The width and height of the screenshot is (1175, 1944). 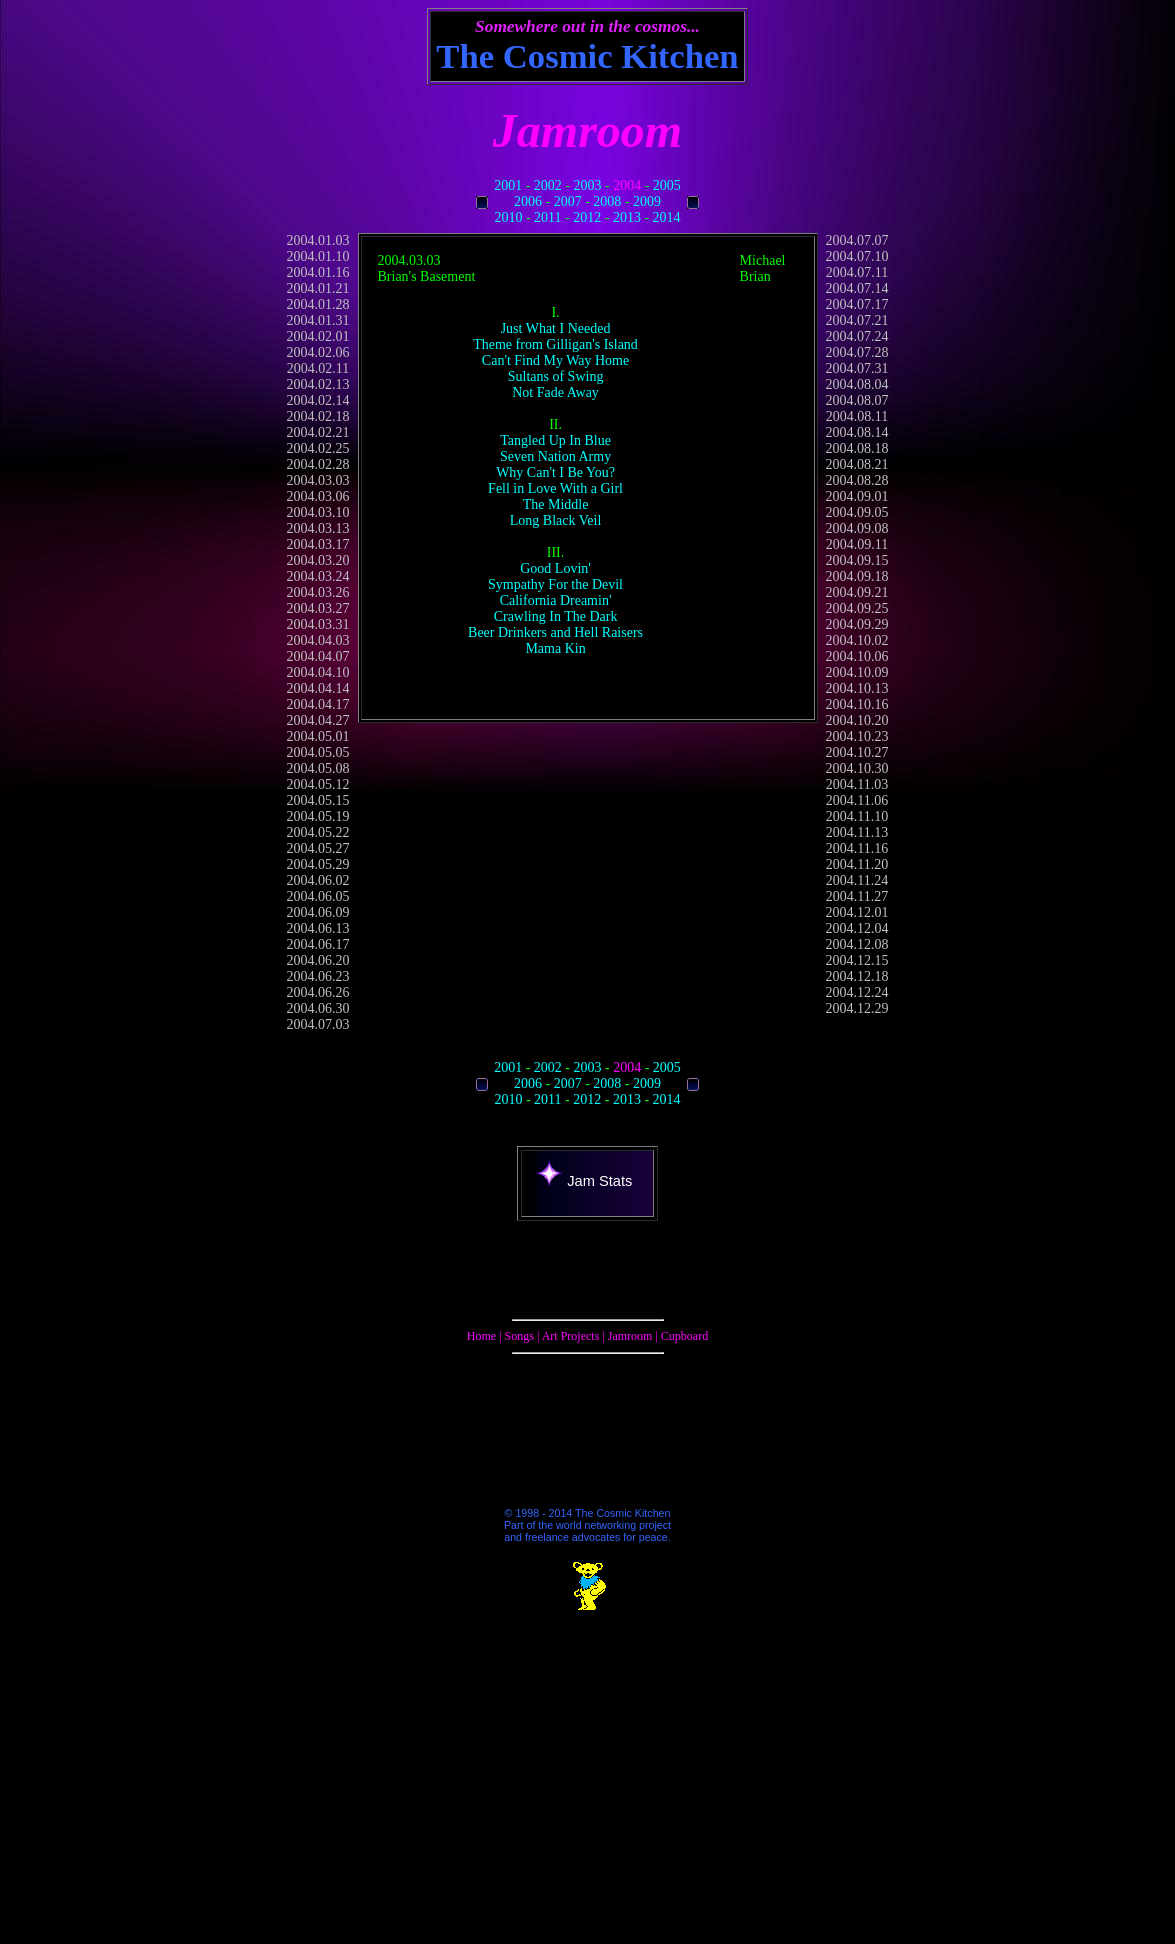 I want to click on 2004.03.20, so click(x=318, y=560).